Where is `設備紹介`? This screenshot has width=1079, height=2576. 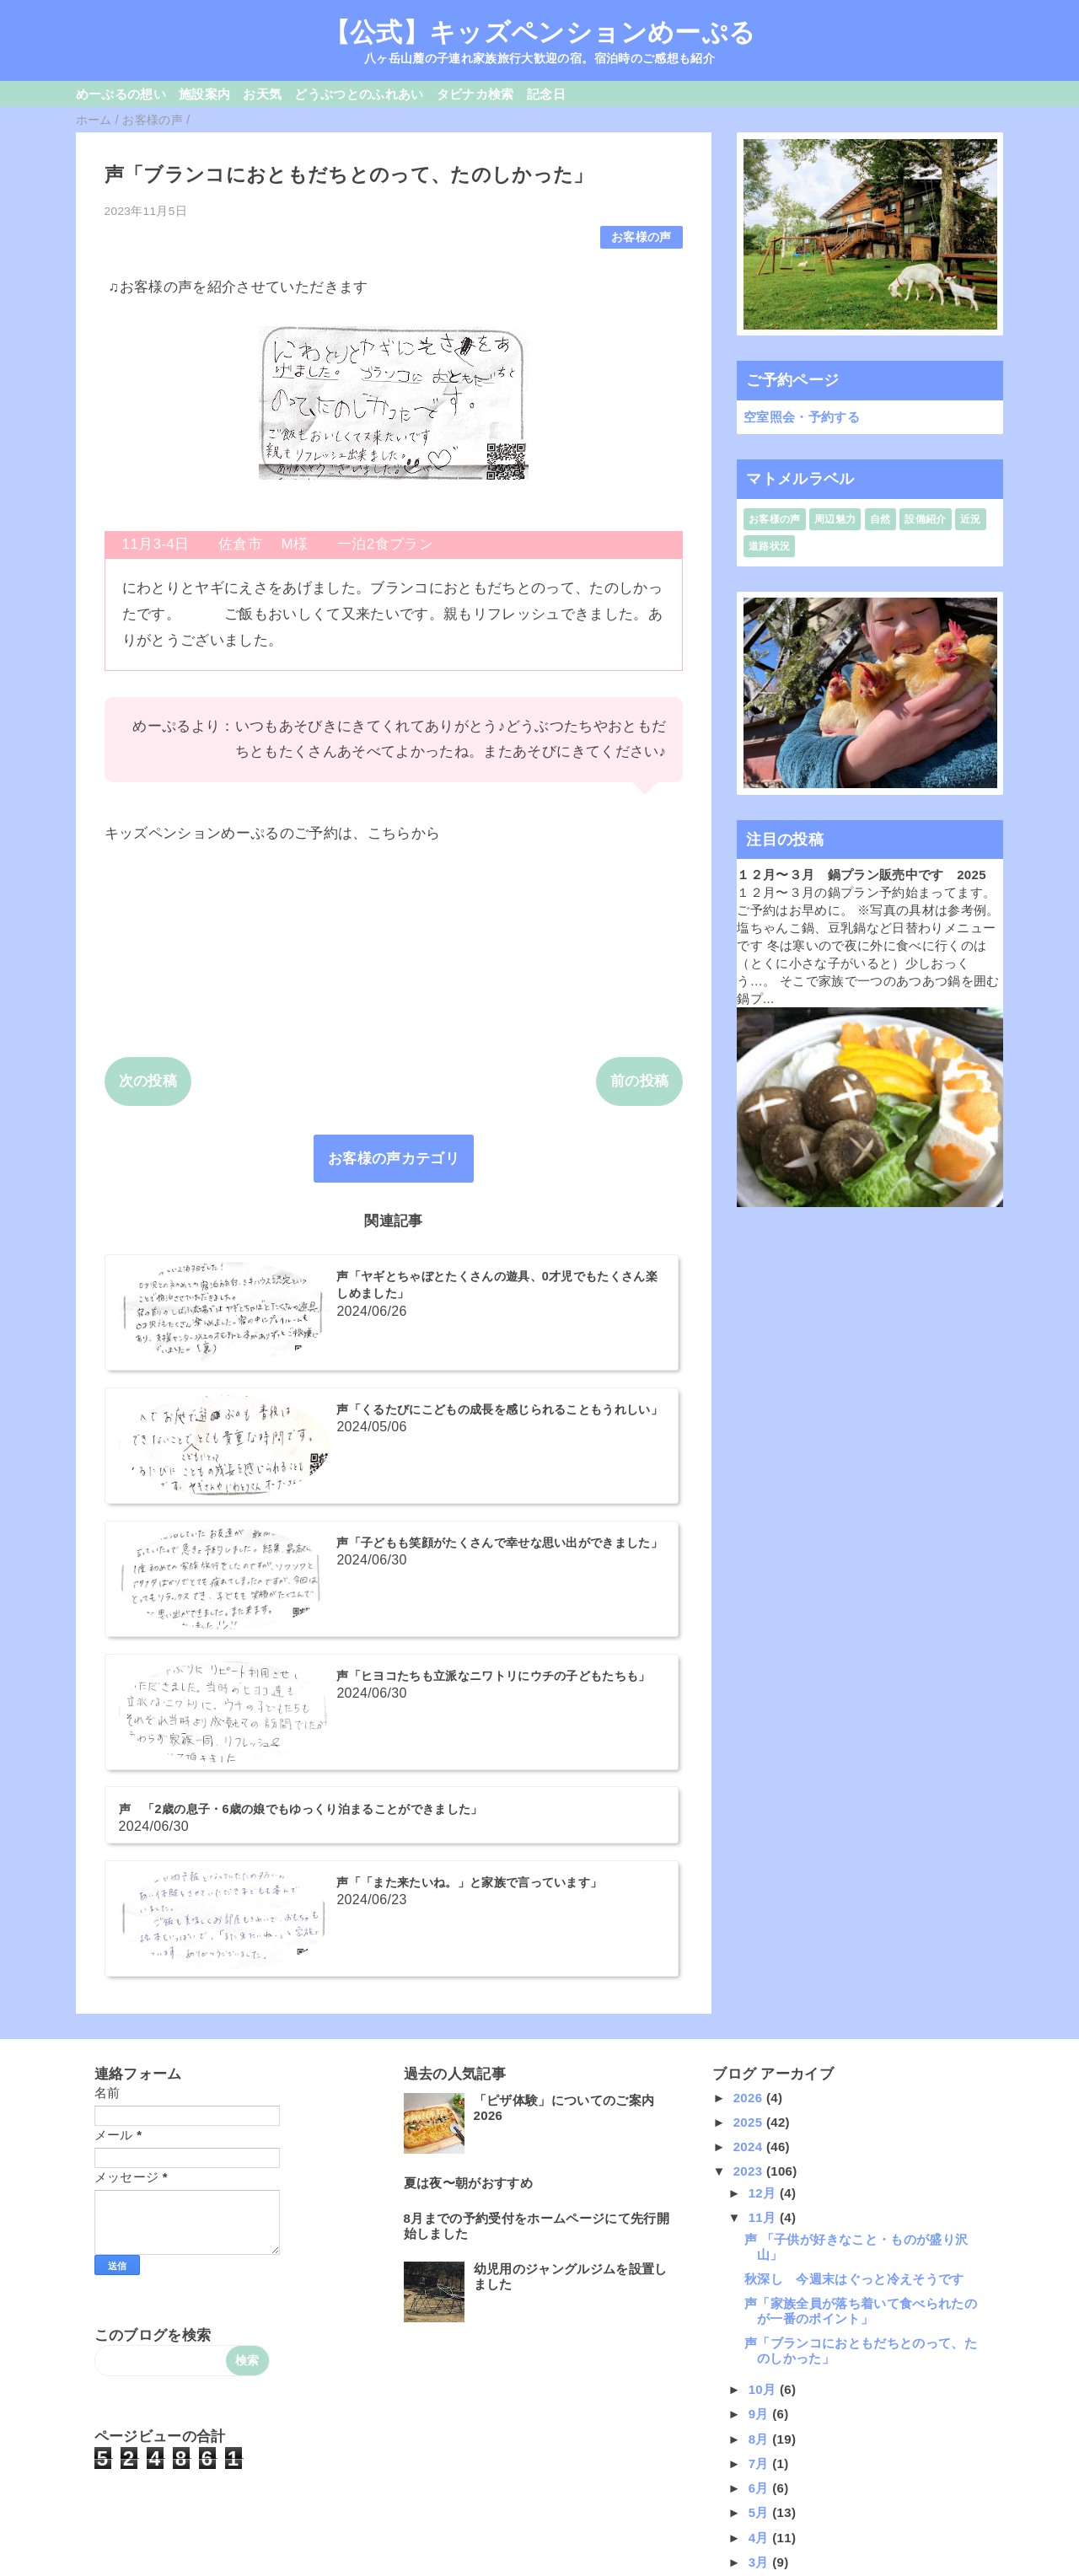
設備紹介 is located at coordinates (925, 519).